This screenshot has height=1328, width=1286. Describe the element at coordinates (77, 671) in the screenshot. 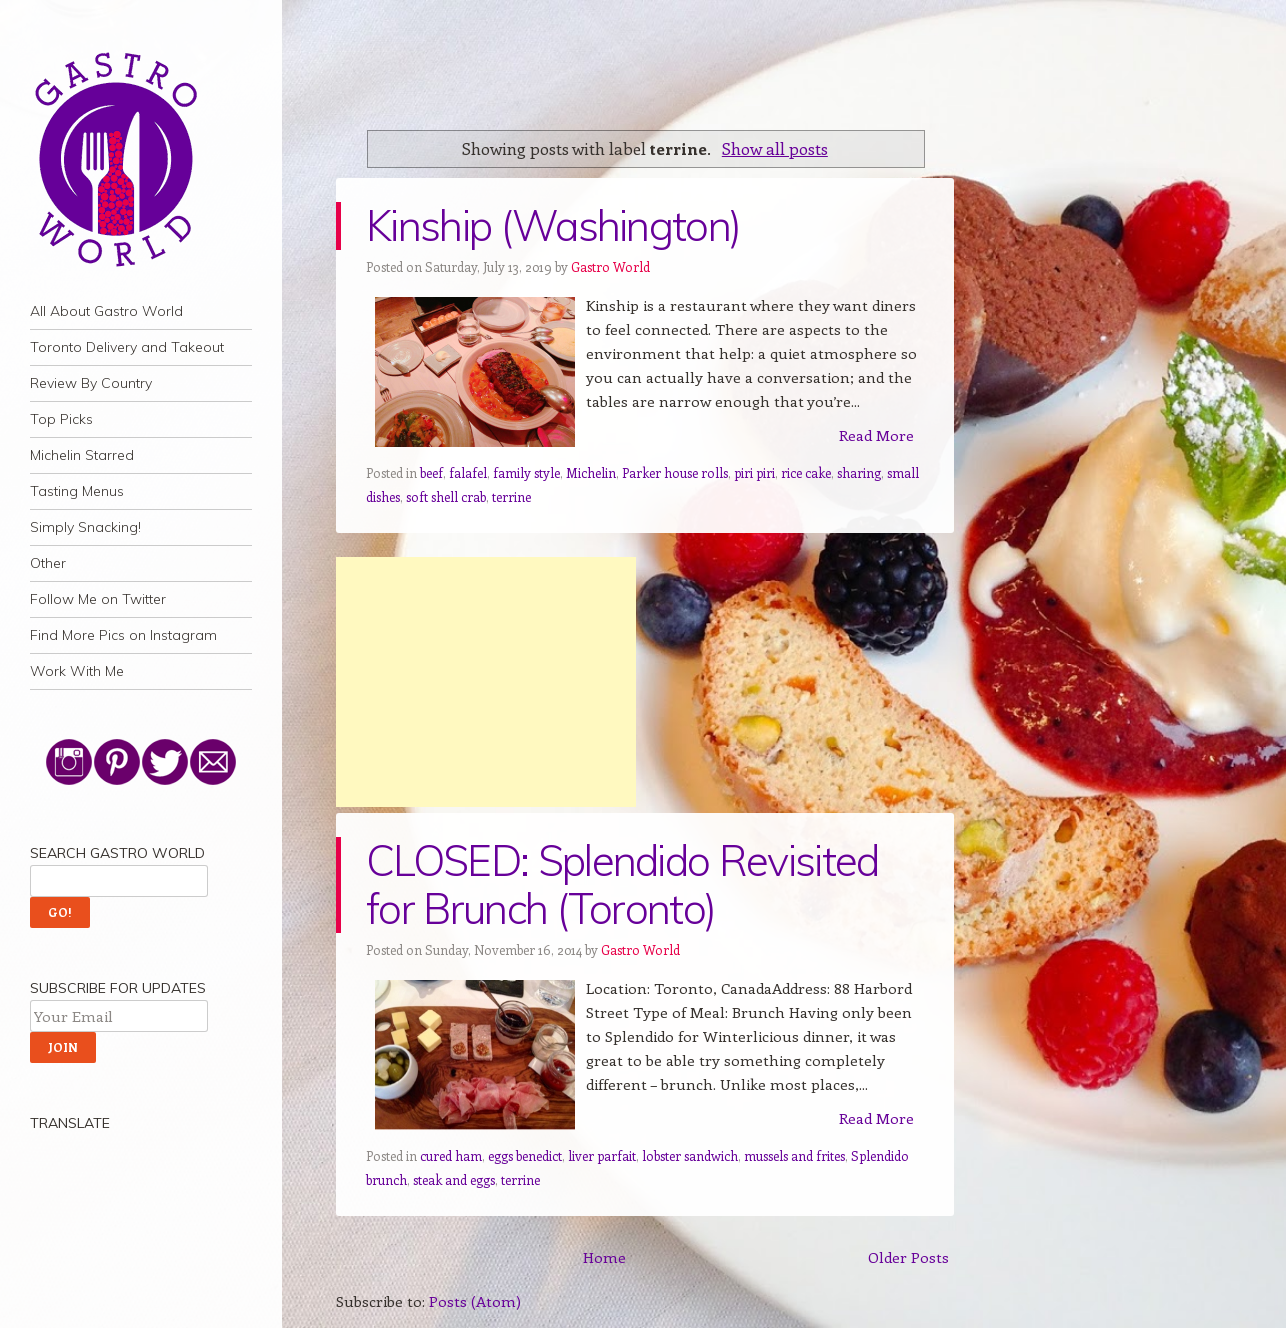

I see `Work With Me` at that location.